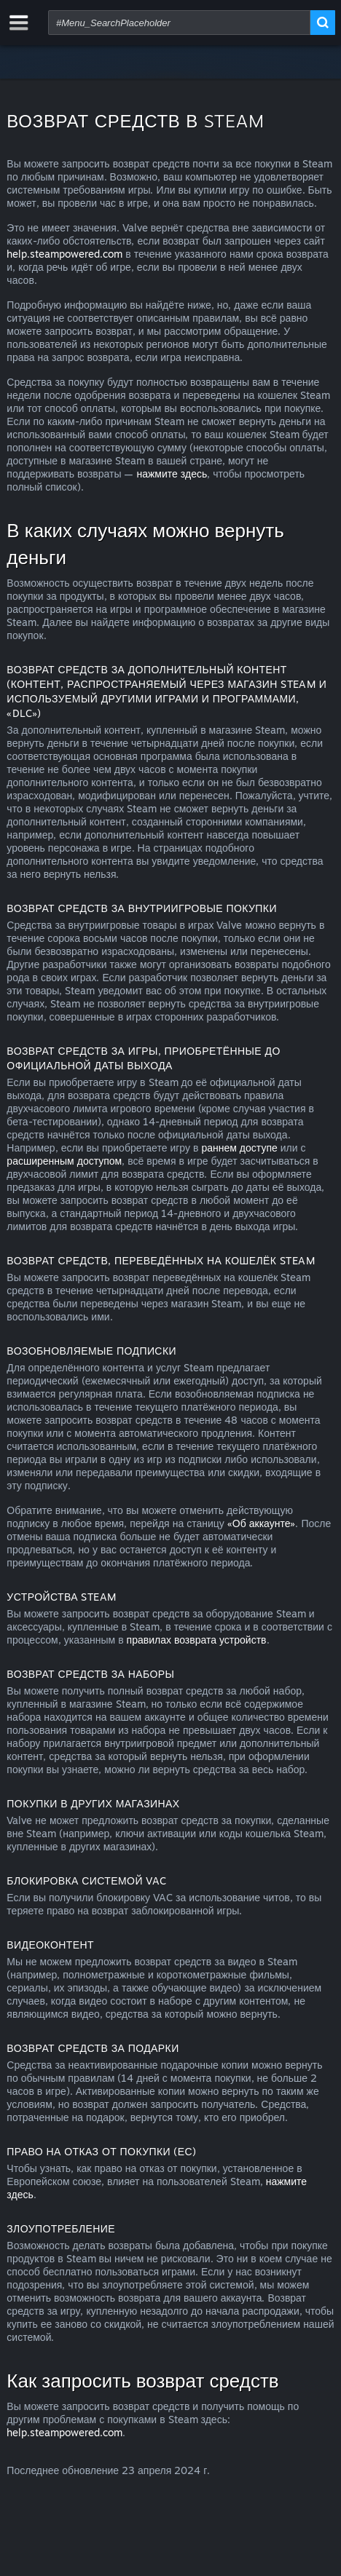 This screenshot has width=341, height=2576. I want to click on «Об аккаунте», so click(261, 1523).